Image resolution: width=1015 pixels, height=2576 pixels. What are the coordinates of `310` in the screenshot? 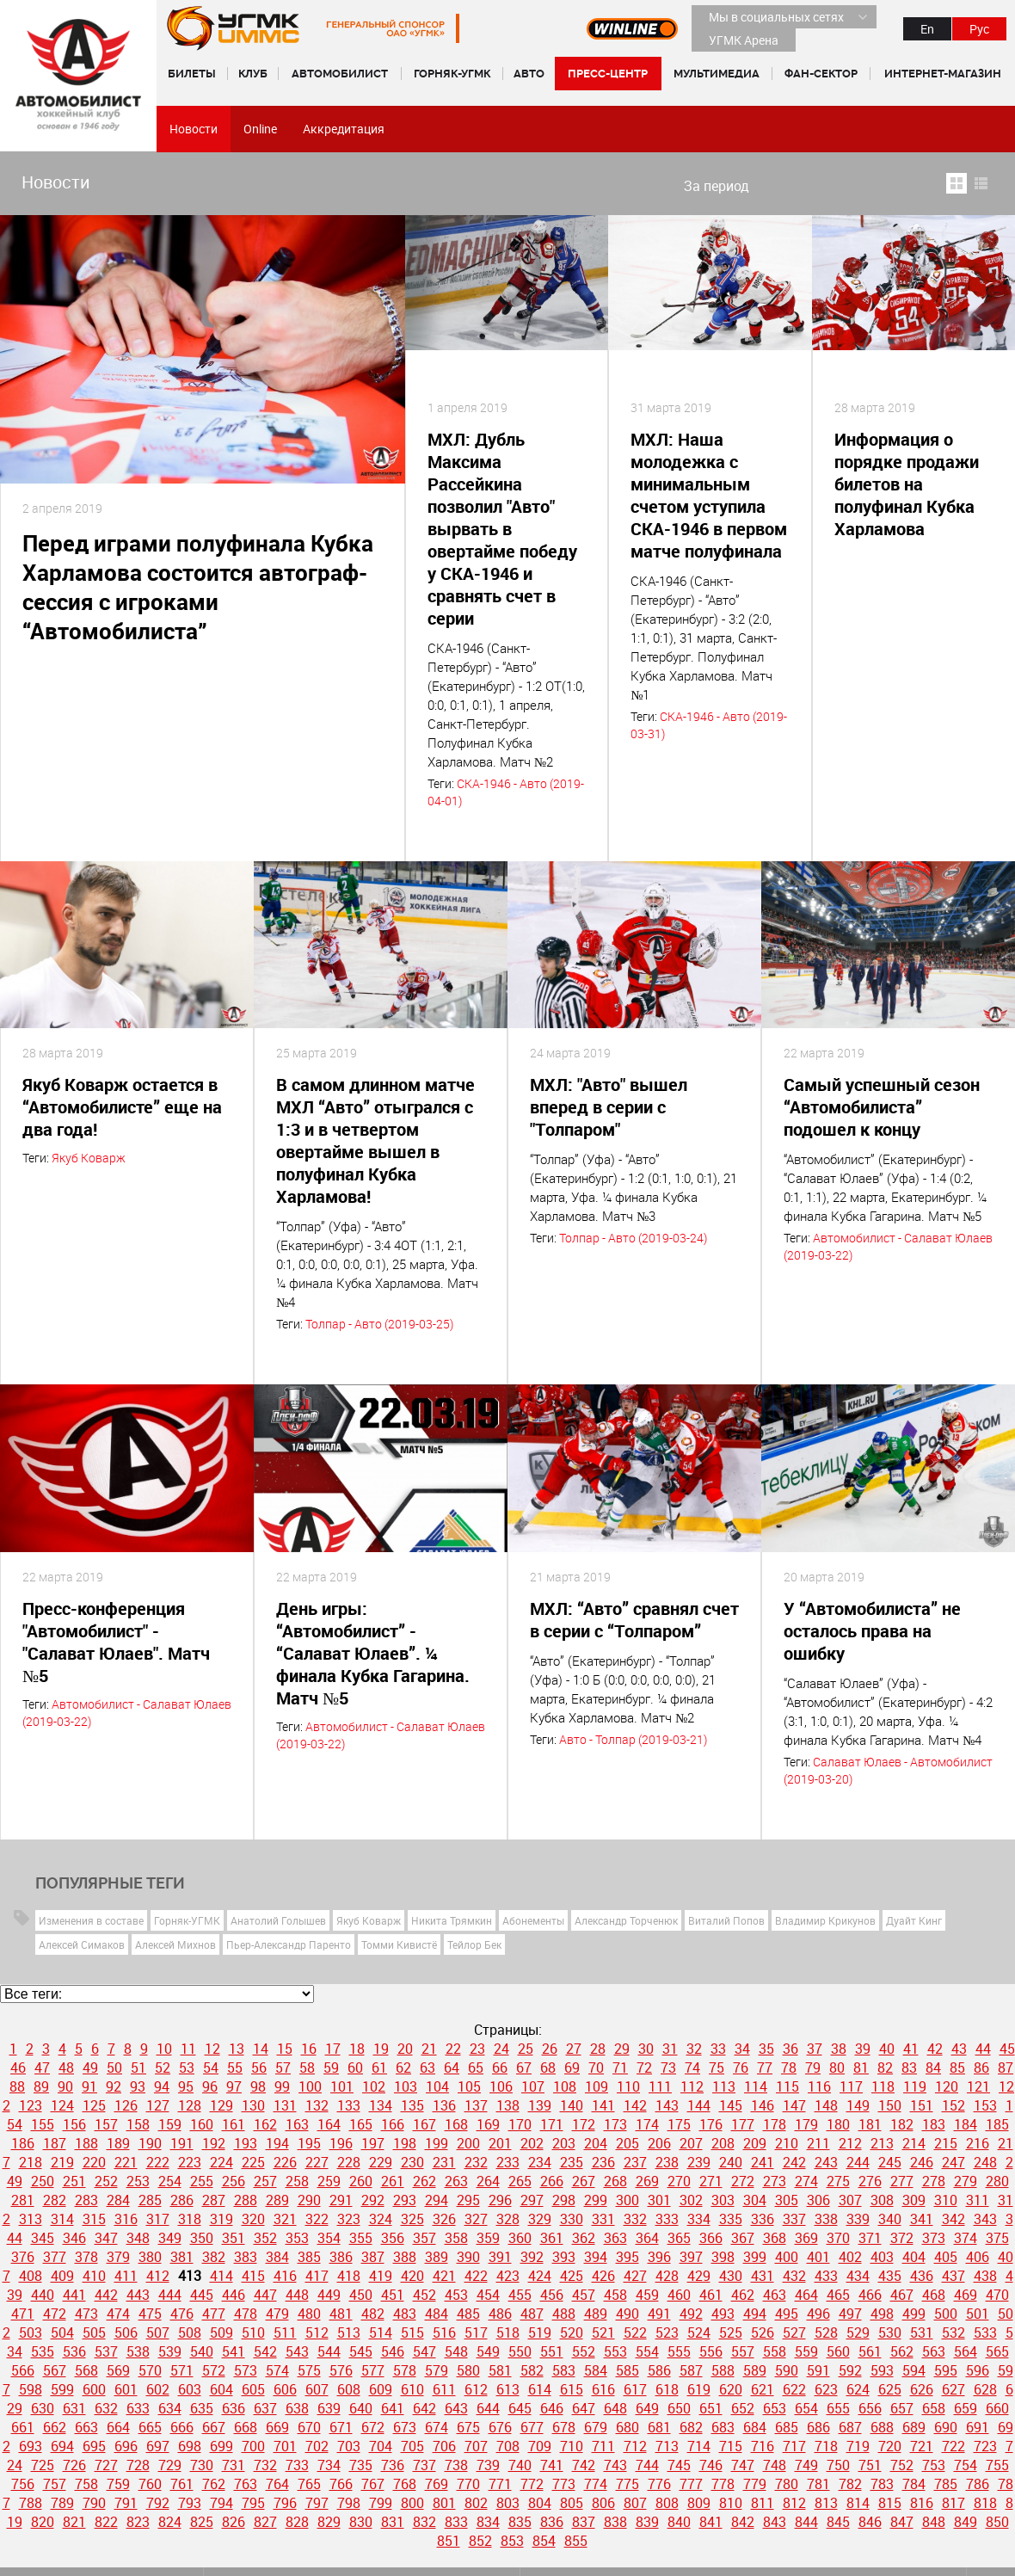 It's located at (945, 2200).